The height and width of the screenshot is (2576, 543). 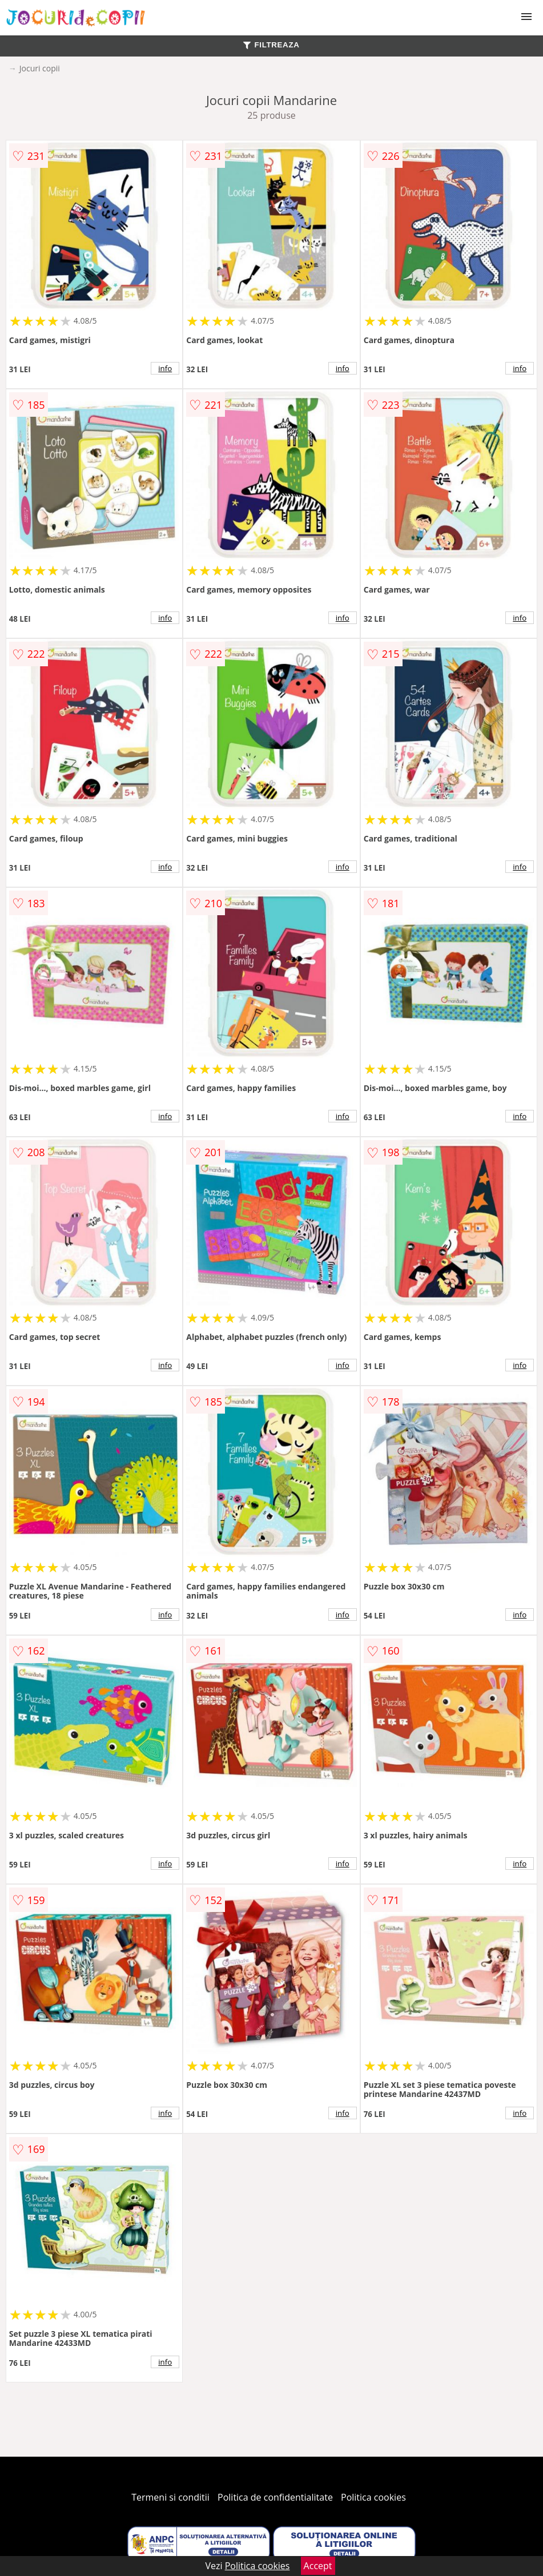 What do you see at coordinates (275, 2497) in the screenshot?
I see `Politica de confidentialitate` at bounding box center [275, 2497].